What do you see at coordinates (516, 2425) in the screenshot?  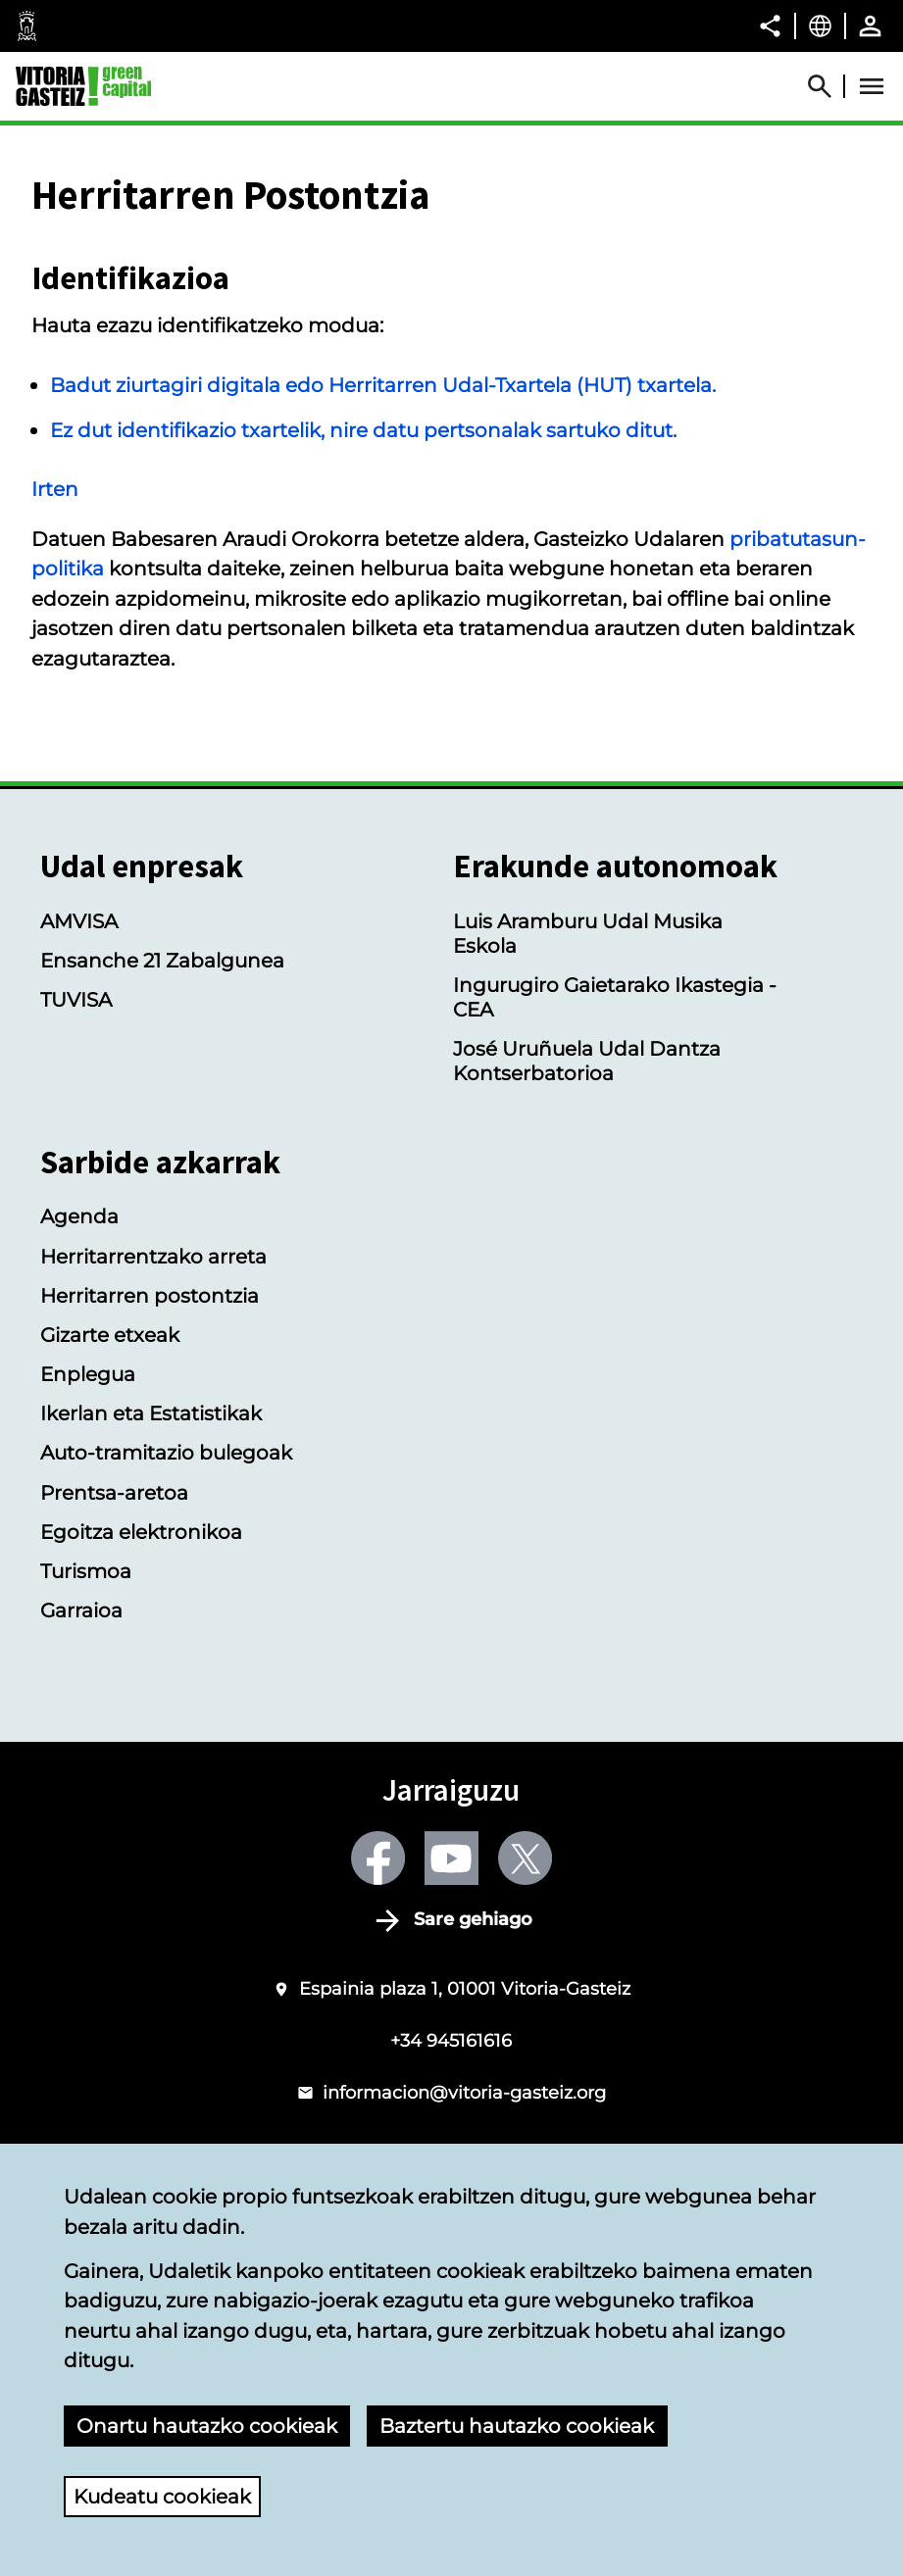 I see `Baztertu hautazko cookieak` at bounding box center [516, 2425].